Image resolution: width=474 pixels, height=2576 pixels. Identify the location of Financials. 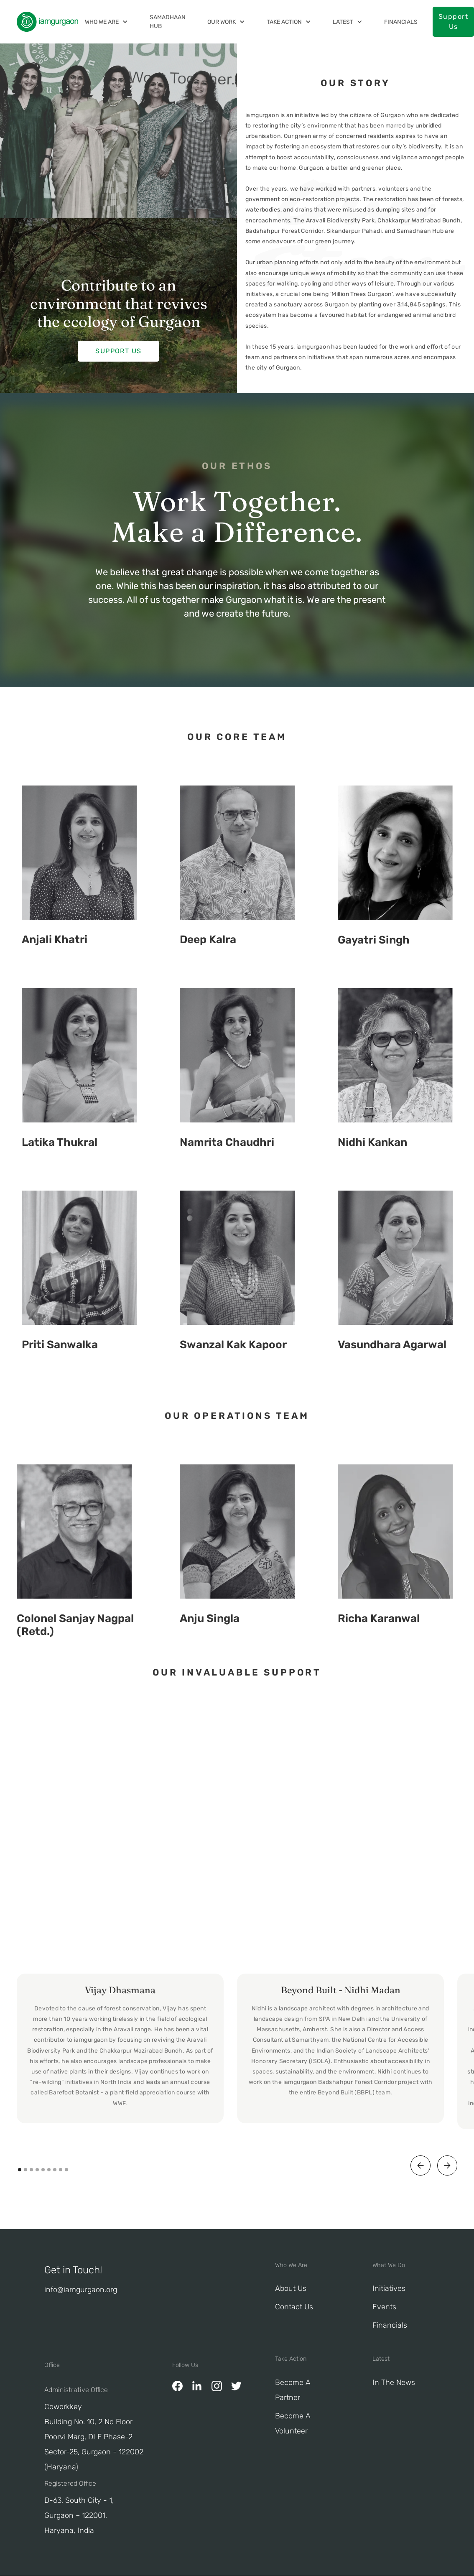
(401, 22).